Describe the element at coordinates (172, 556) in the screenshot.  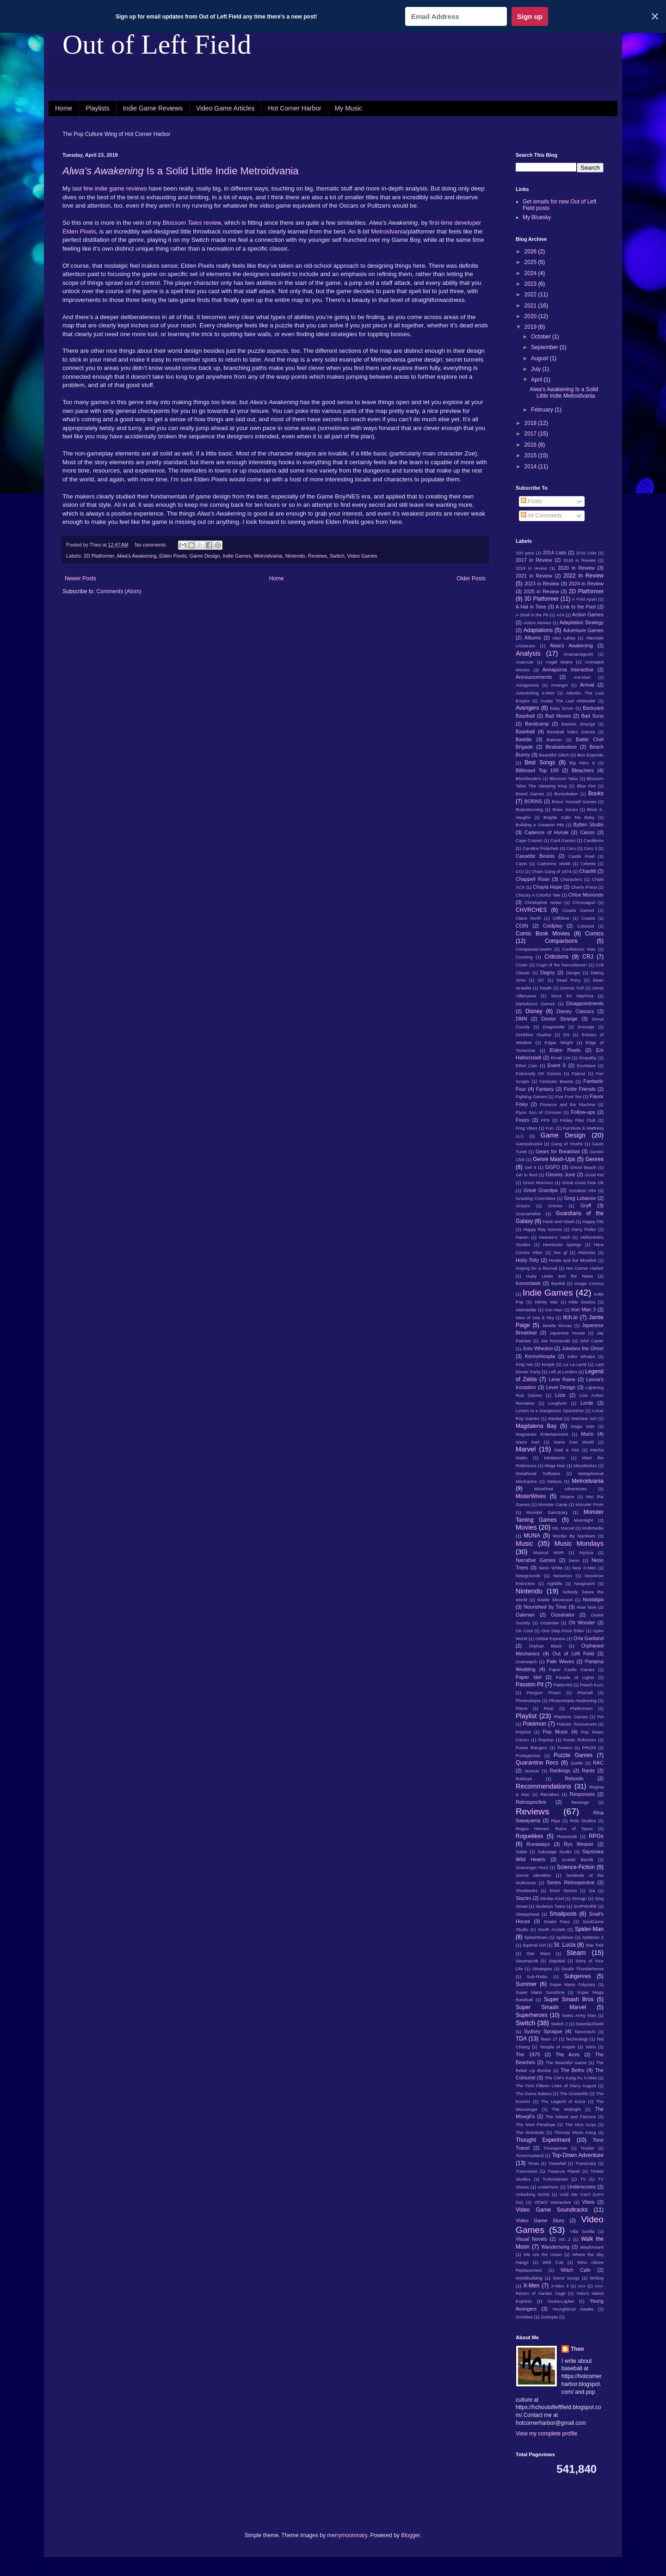
I see `Elden Pixels` at that location.